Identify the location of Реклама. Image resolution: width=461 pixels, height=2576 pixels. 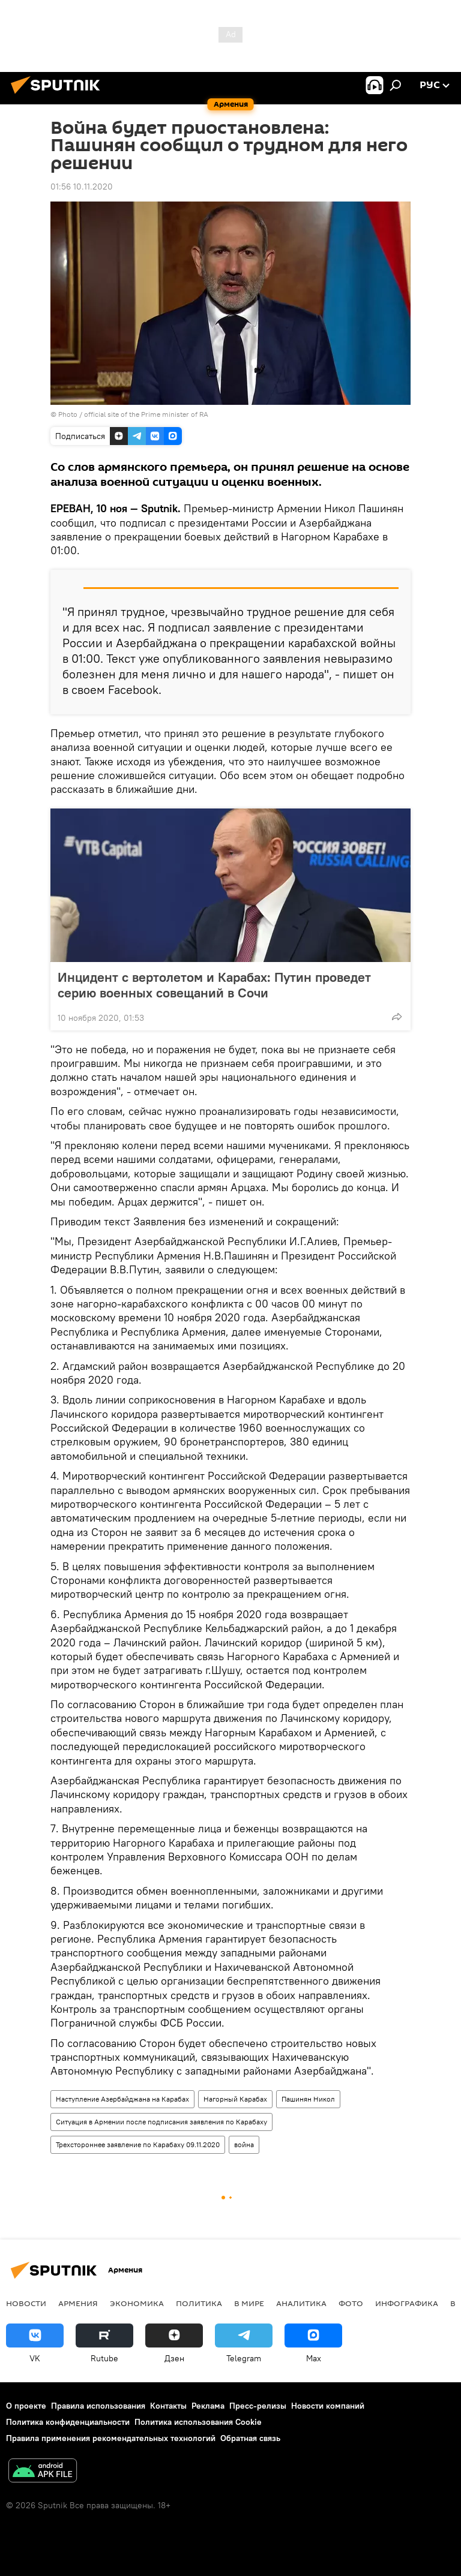
(207, 2405).